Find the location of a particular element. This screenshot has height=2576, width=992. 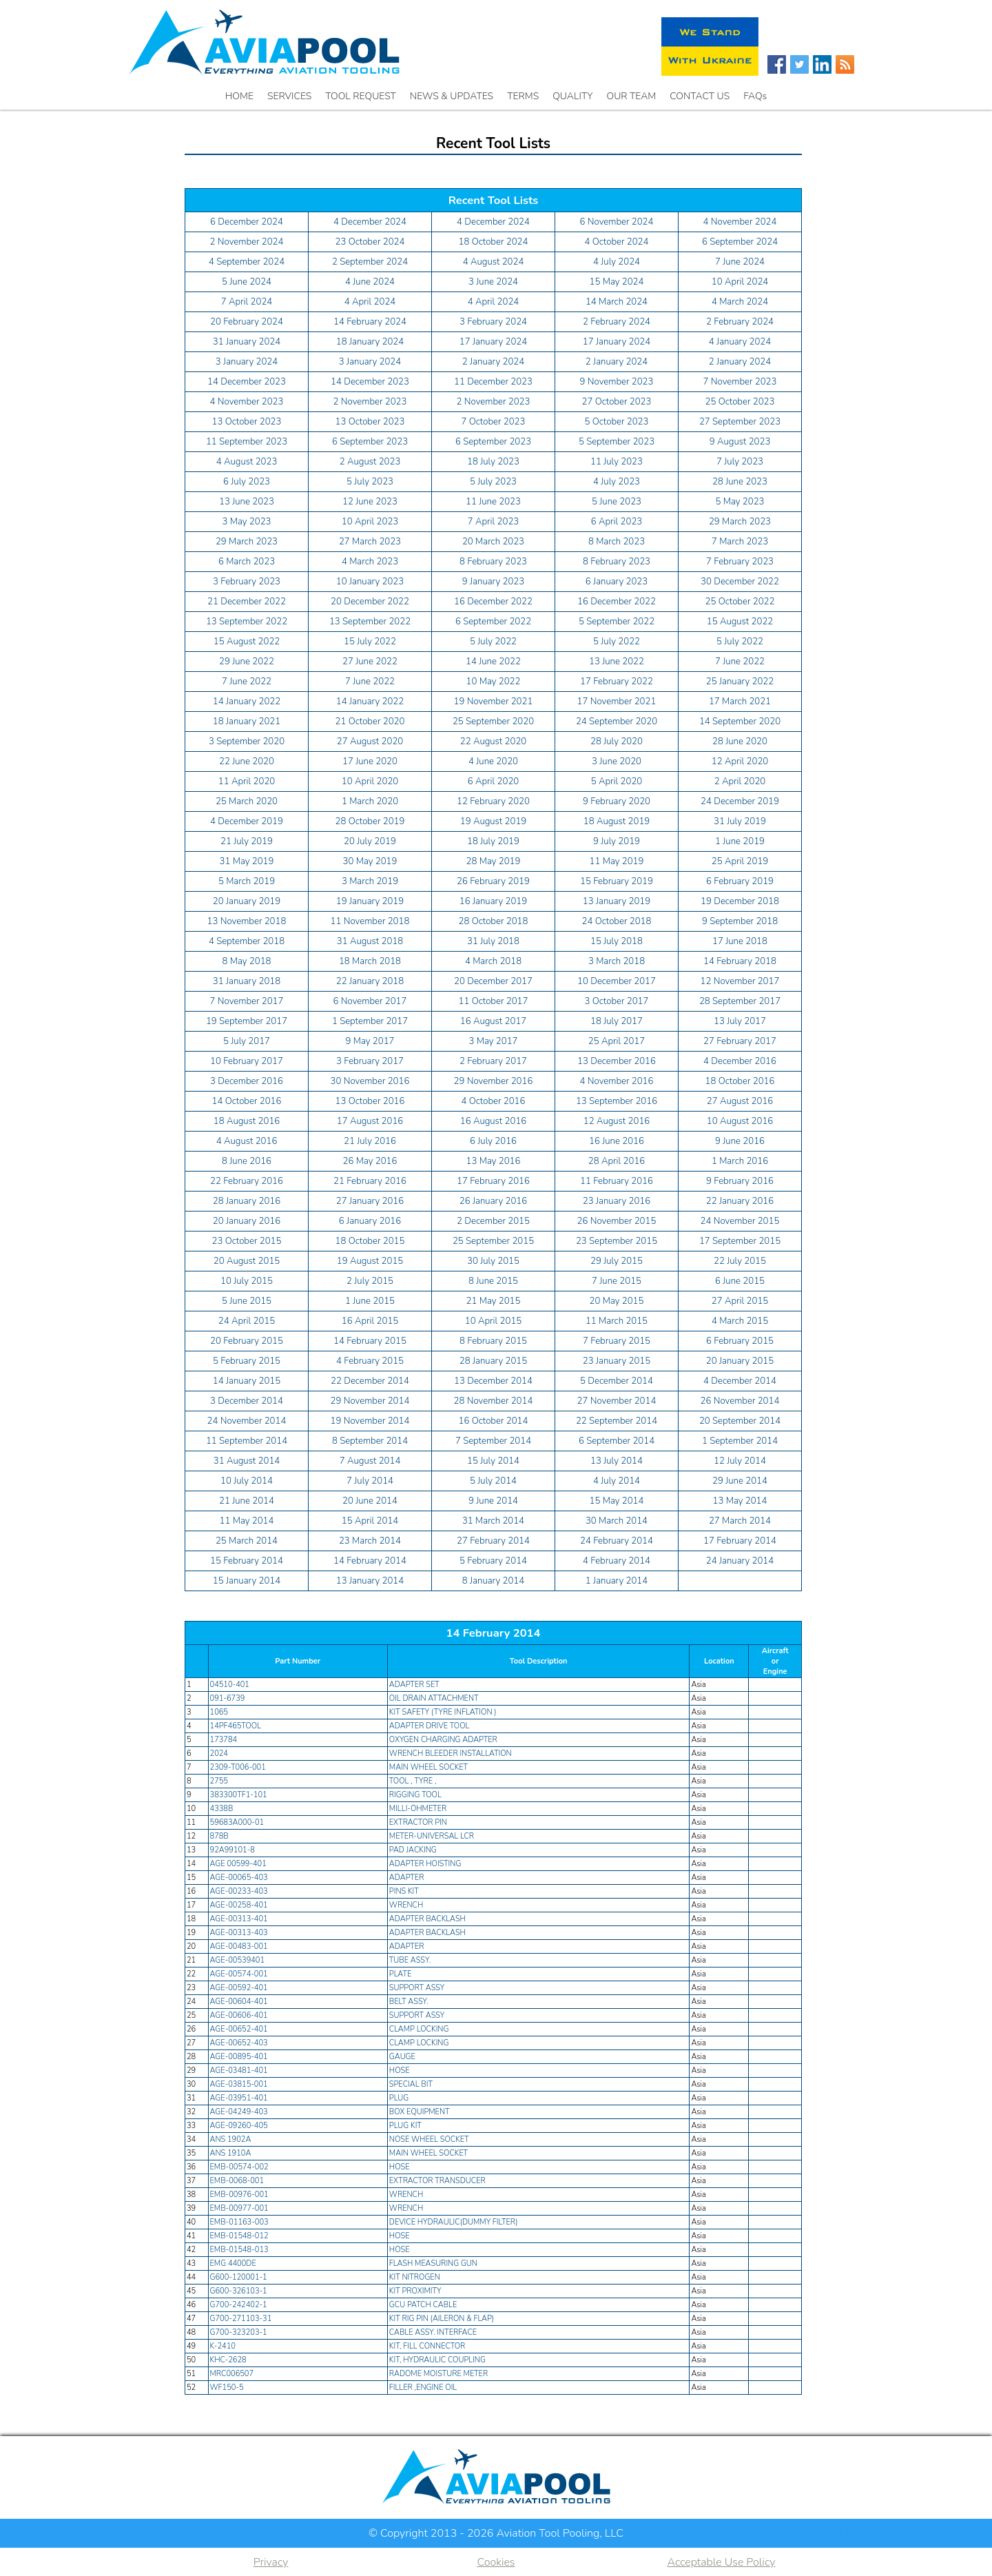

31 July 2018 is located at coordinates (493, 941).